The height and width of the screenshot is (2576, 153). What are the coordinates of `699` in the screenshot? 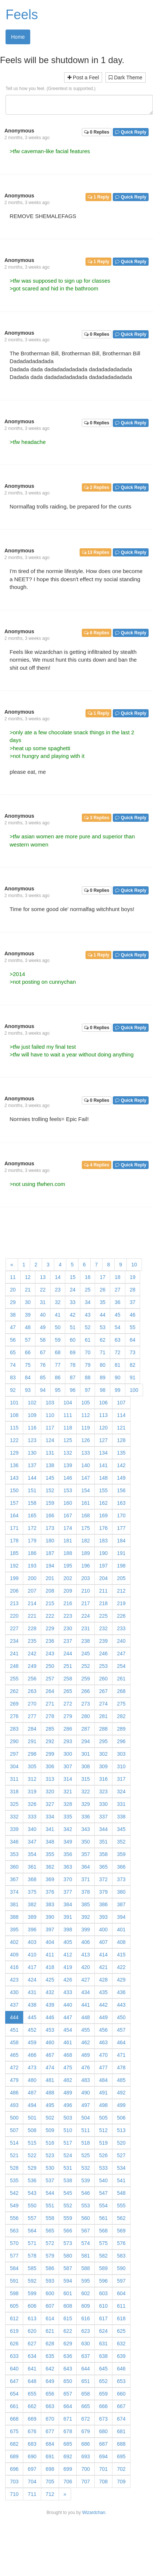 It's located at (67, 2469).